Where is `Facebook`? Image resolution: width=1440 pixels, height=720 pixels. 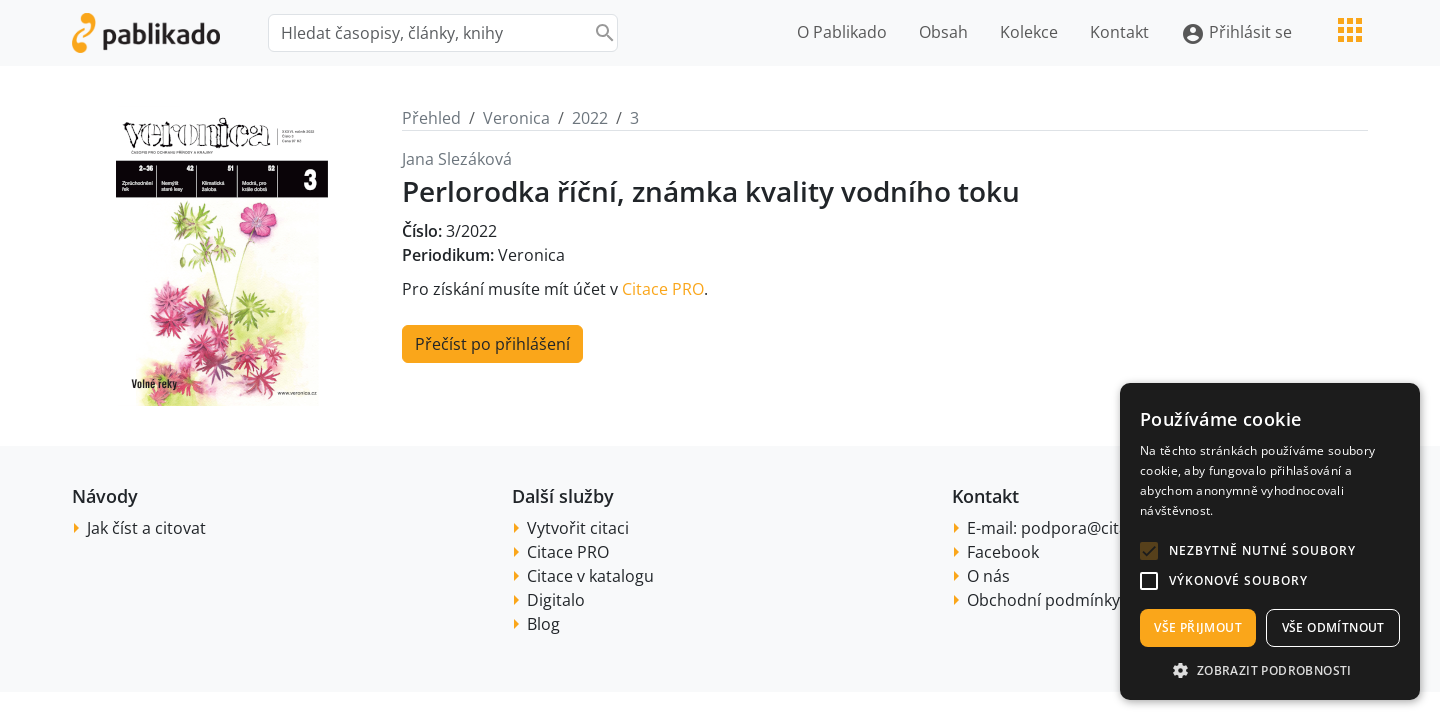
Facebook is located at coordinates (1003, 552).